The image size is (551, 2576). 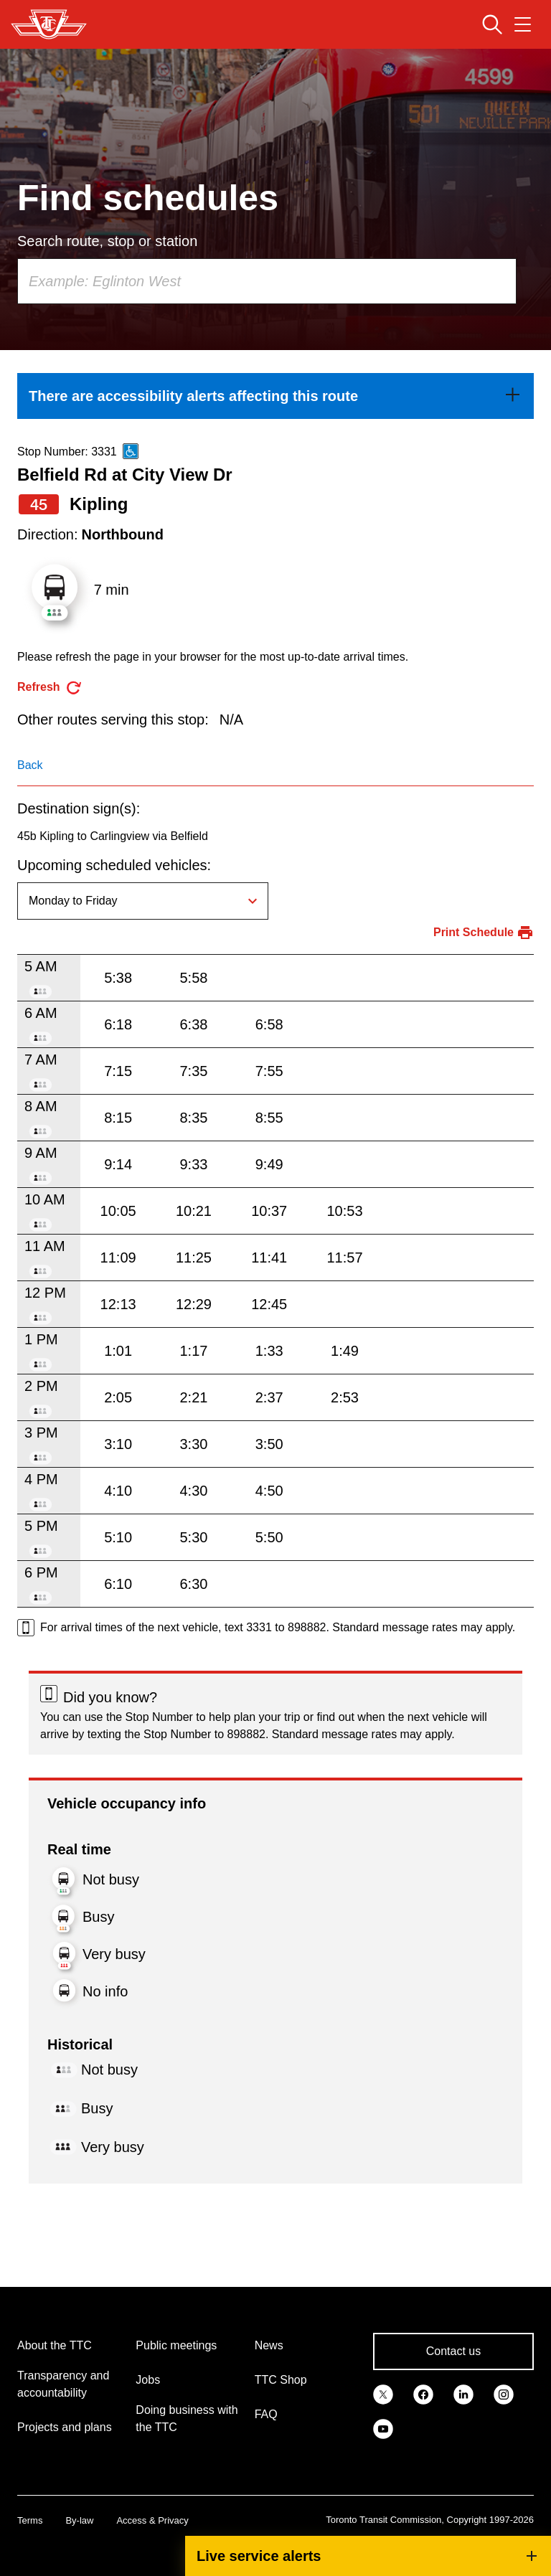 I want to click on Projects and plans, so click(x=64, y=2427).